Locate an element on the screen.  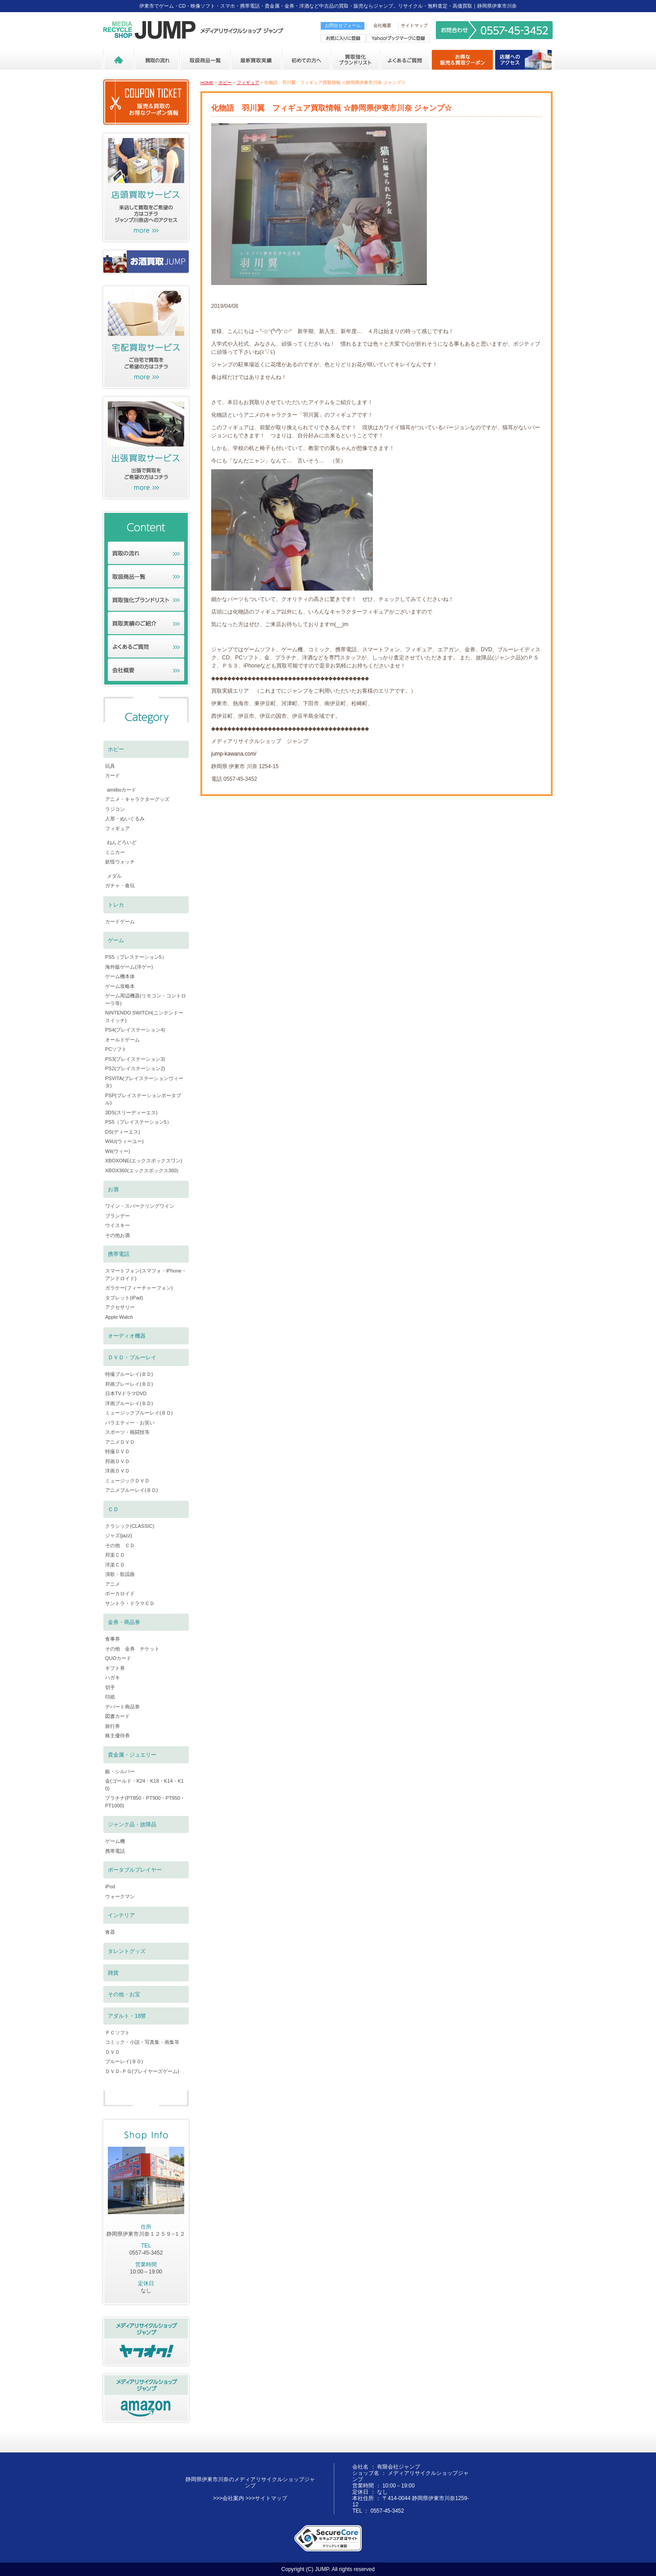
コミック・小説・写真集・画集等 is located at coordinates (142, 2042).